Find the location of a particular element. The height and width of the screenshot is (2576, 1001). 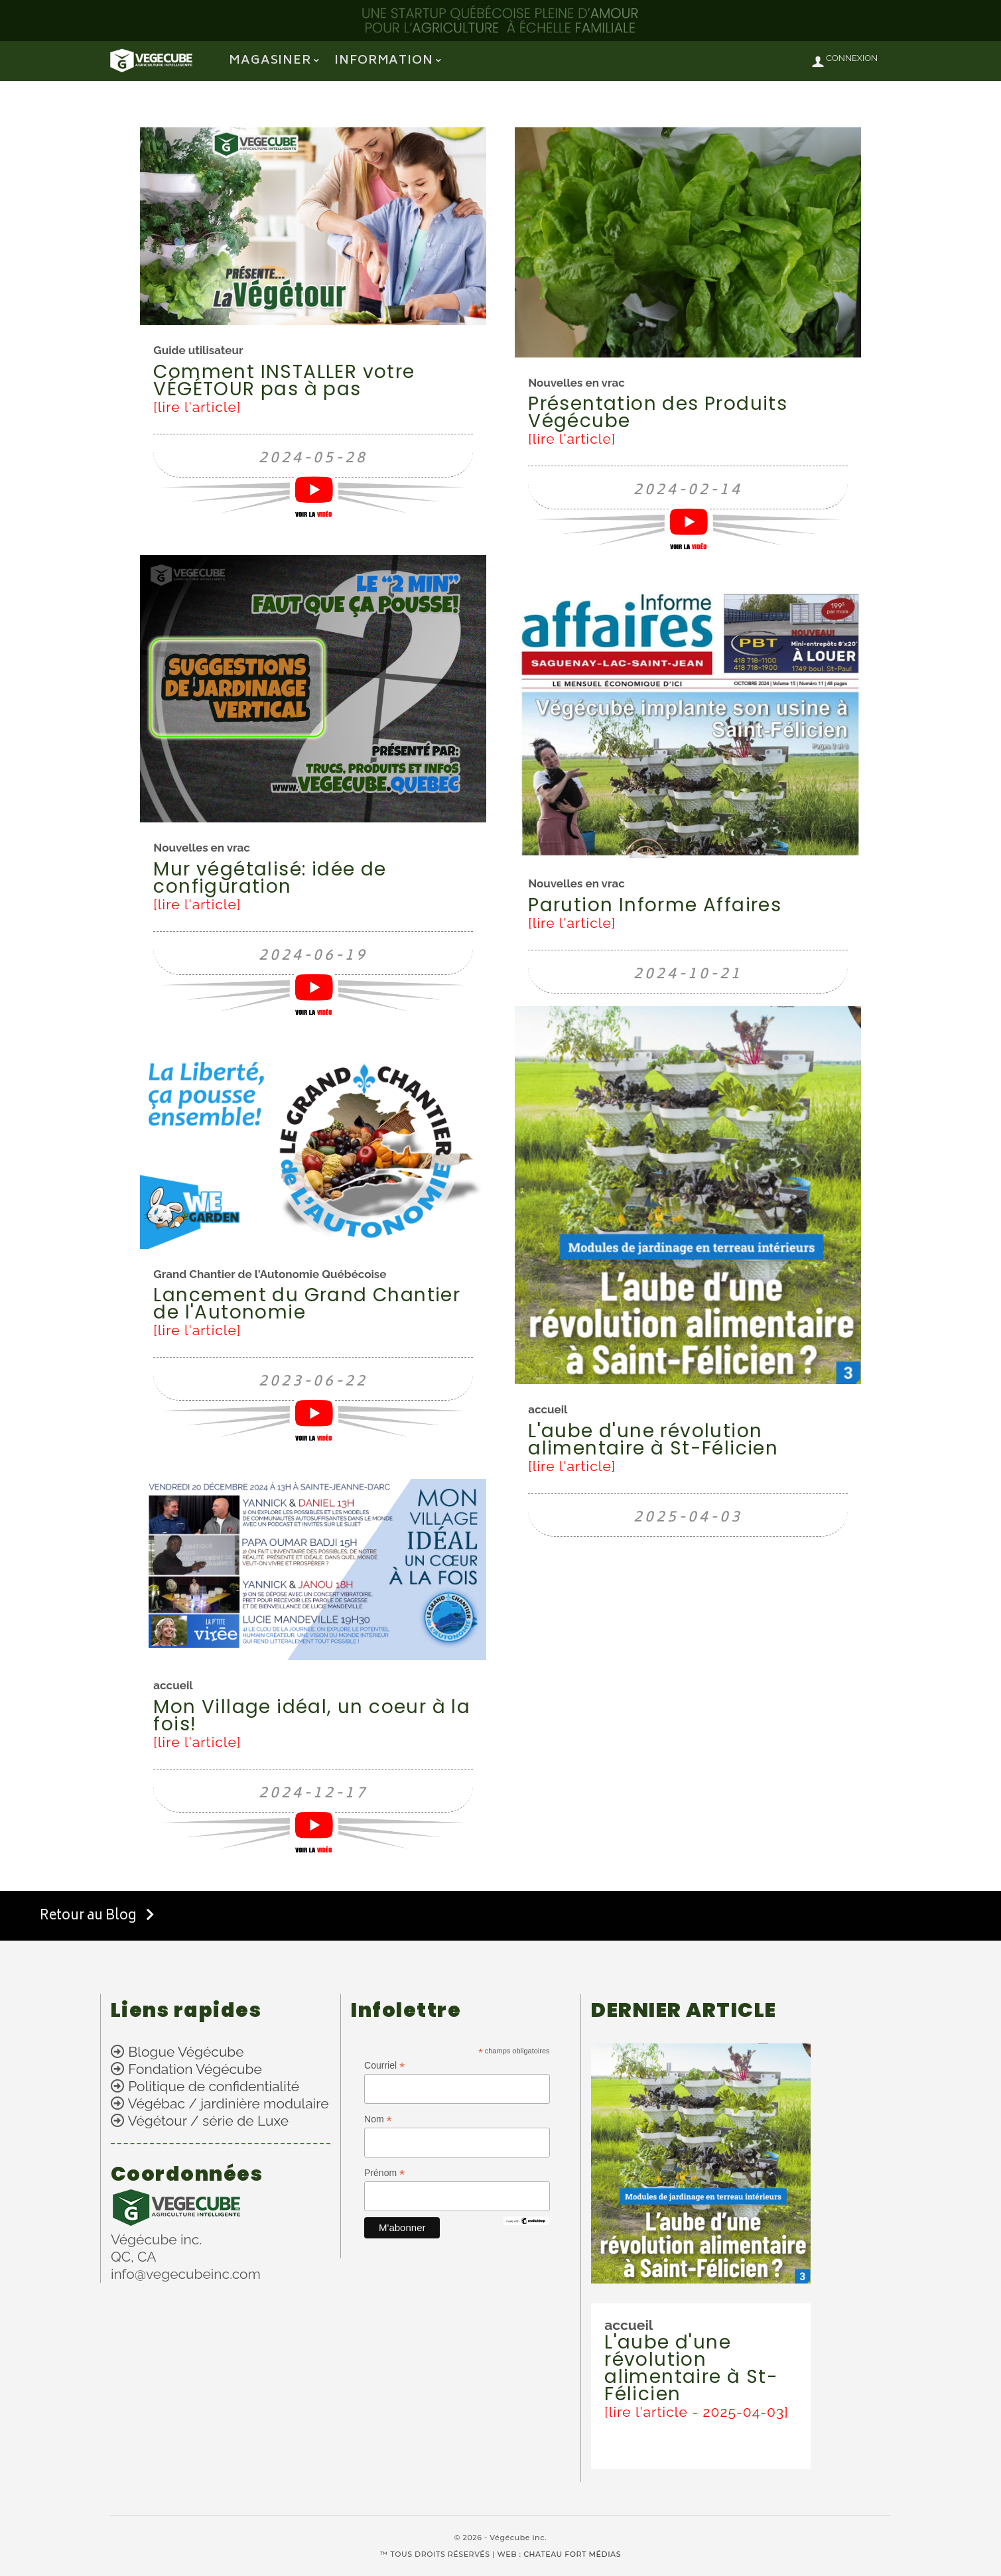

Comment INSTALLER votre VÉGÉTOUR pas à pas is located at coordinates (284, 380).